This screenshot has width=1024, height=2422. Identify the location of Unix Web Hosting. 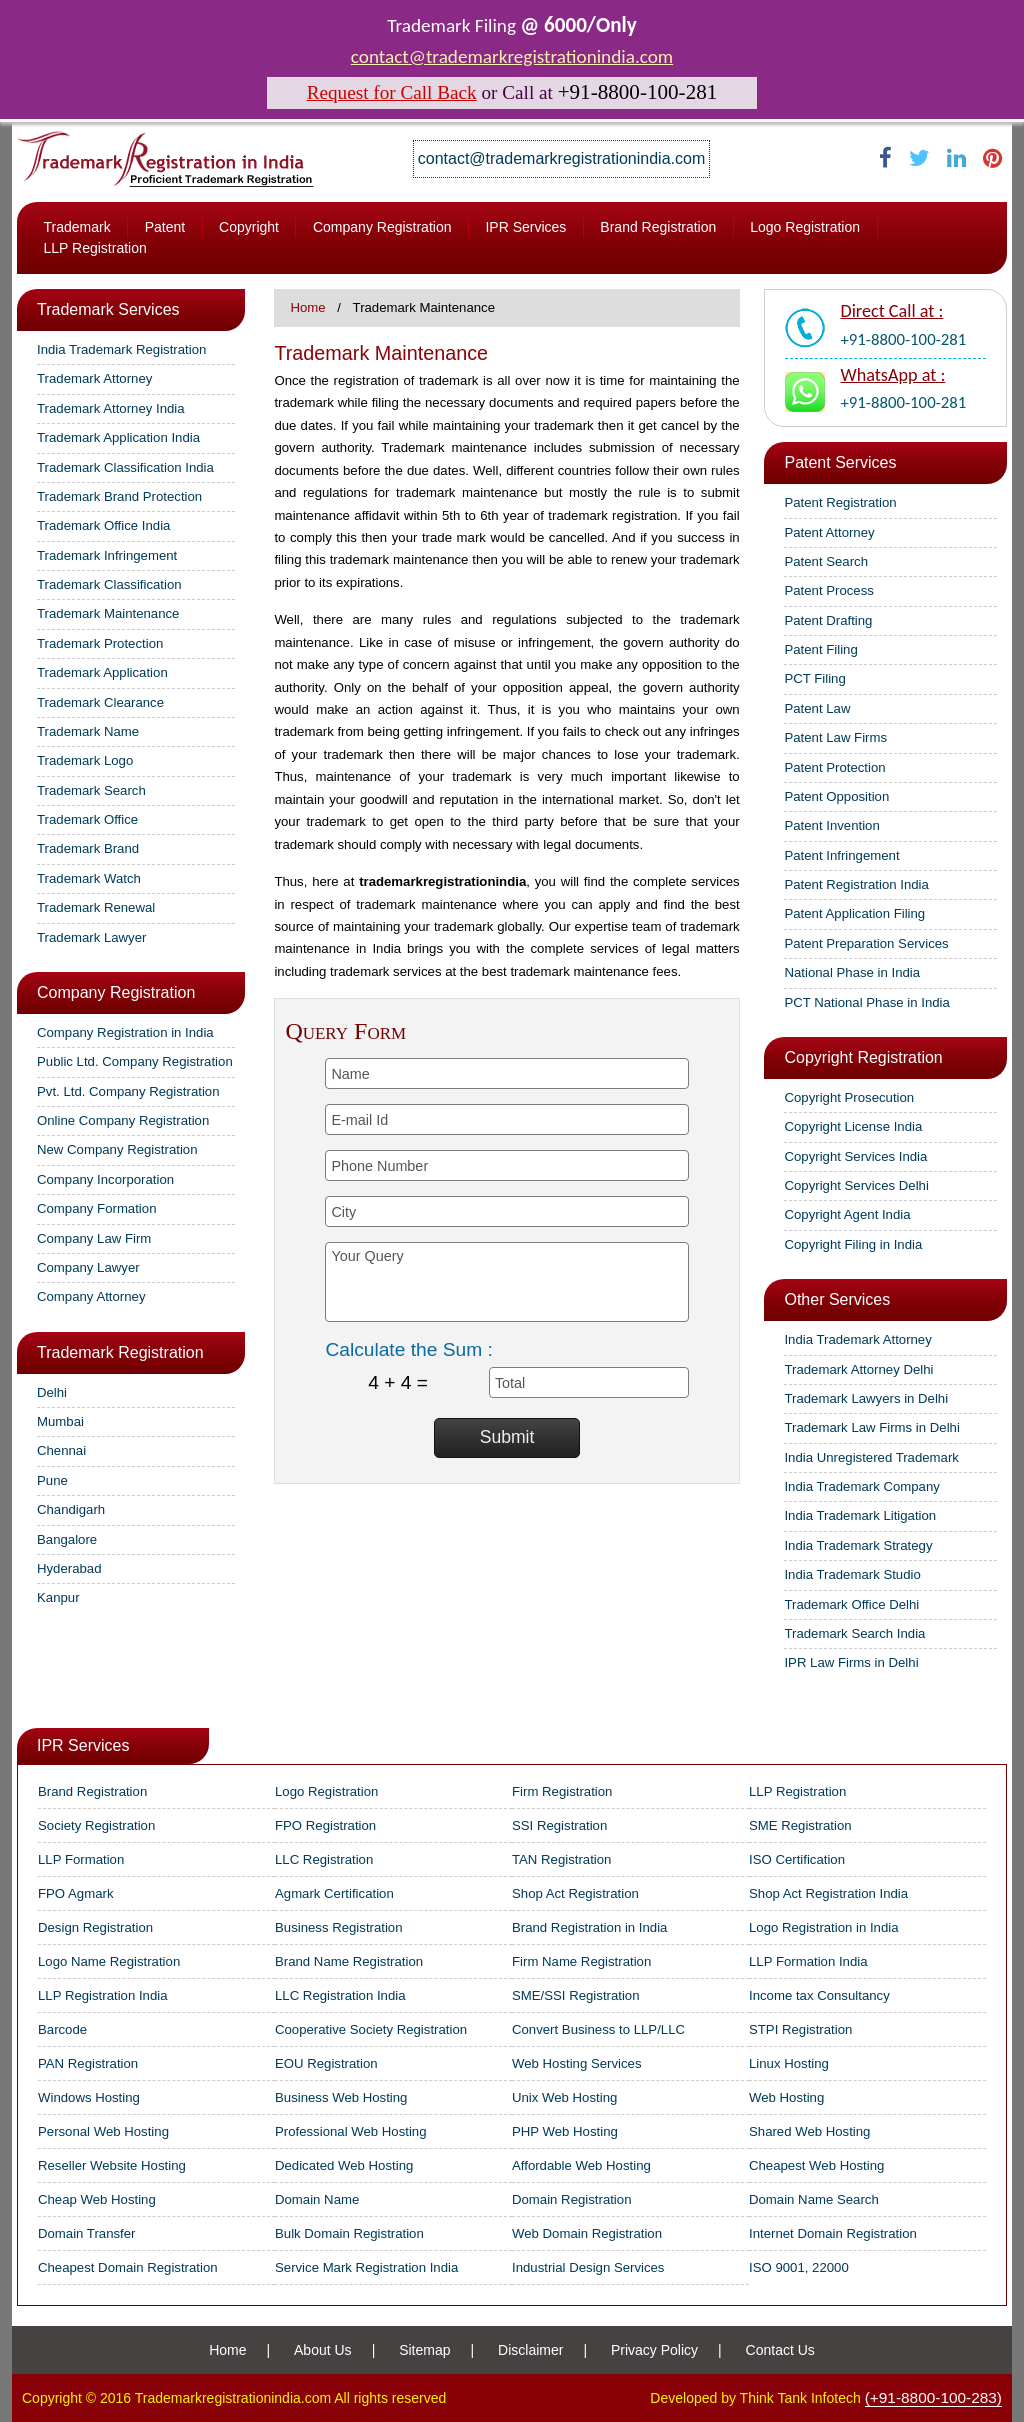
(564, 2097).